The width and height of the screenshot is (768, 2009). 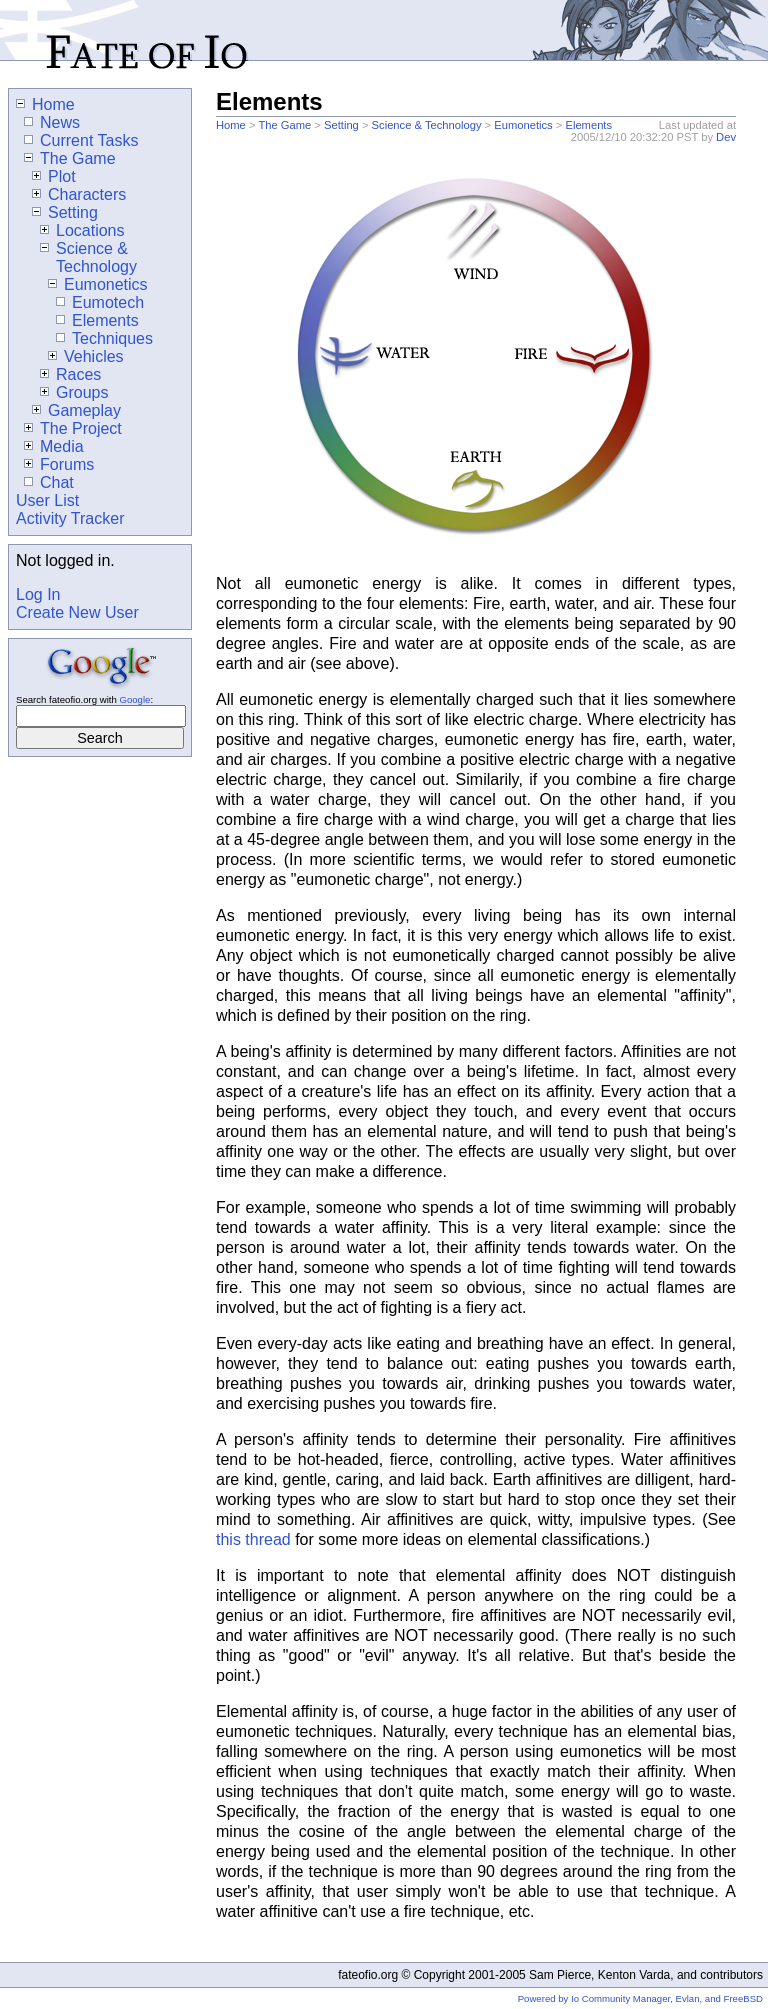 I want to click on The Game, so click(x=284, y=125).